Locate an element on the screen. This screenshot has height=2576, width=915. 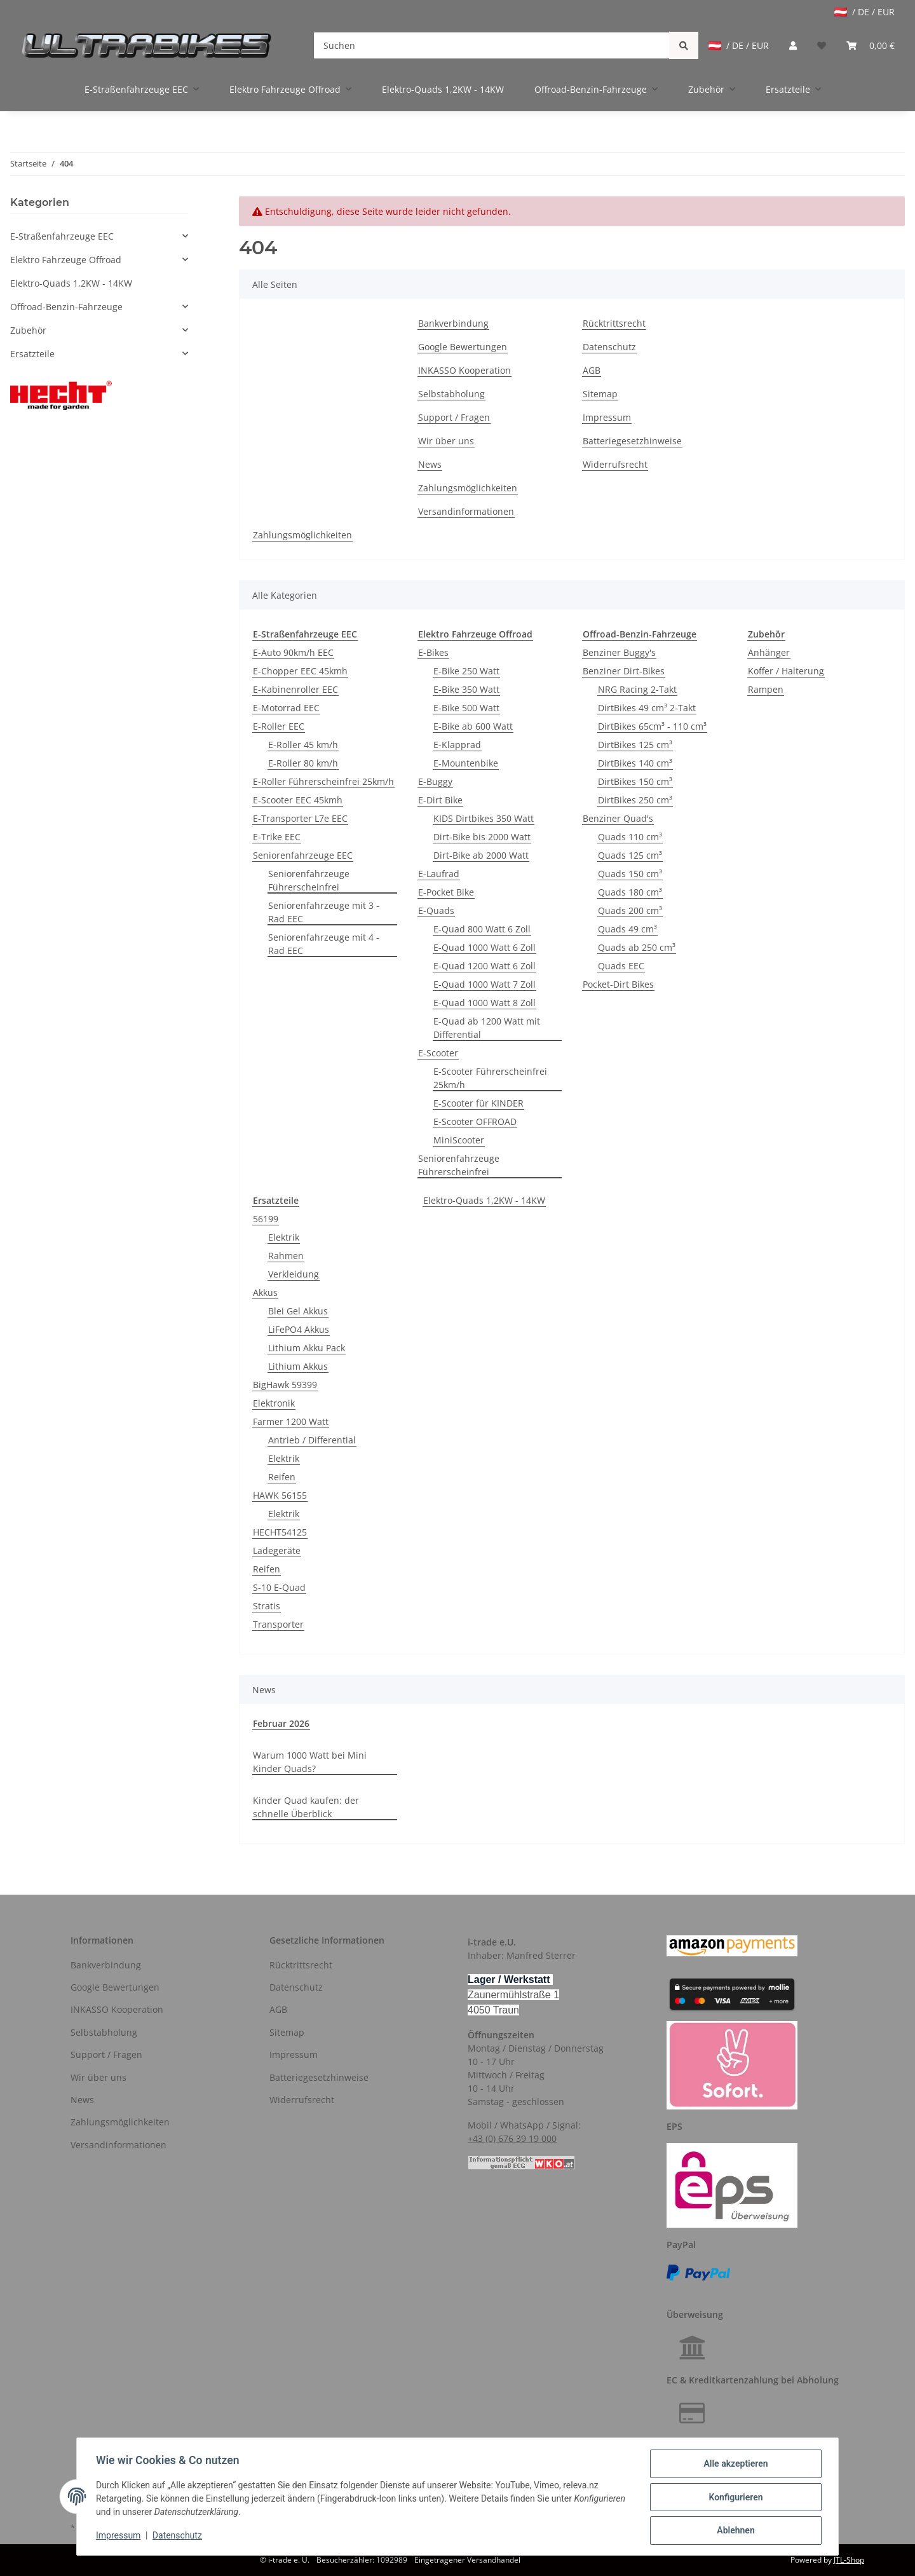
Quads 49 cm³ is located at coordinates (627, 929).